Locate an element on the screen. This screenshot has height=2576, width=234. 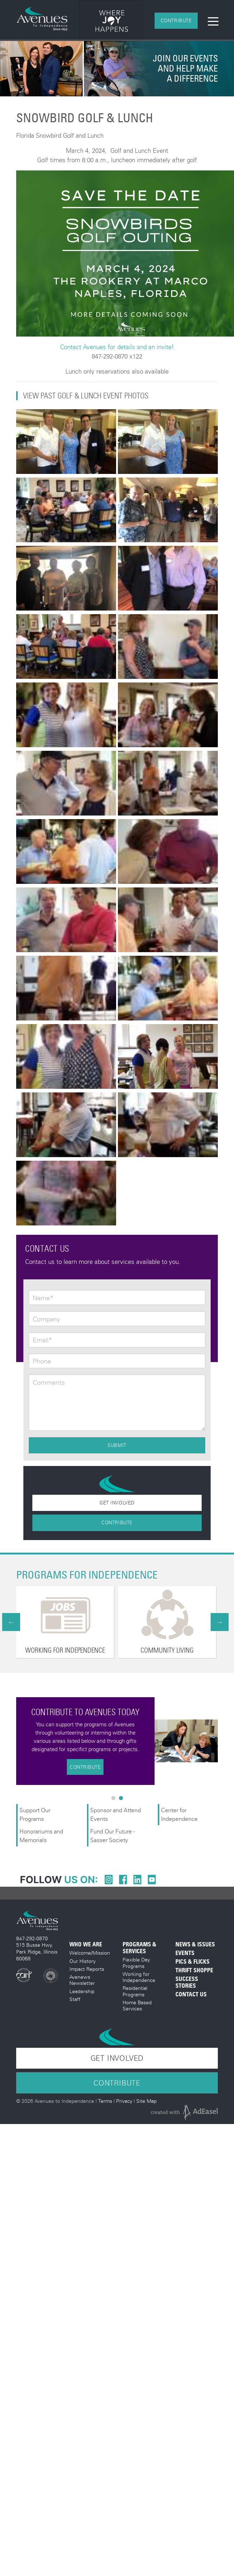
Fund Our Future - Sasser Society is located at coordinates (112, 1835).